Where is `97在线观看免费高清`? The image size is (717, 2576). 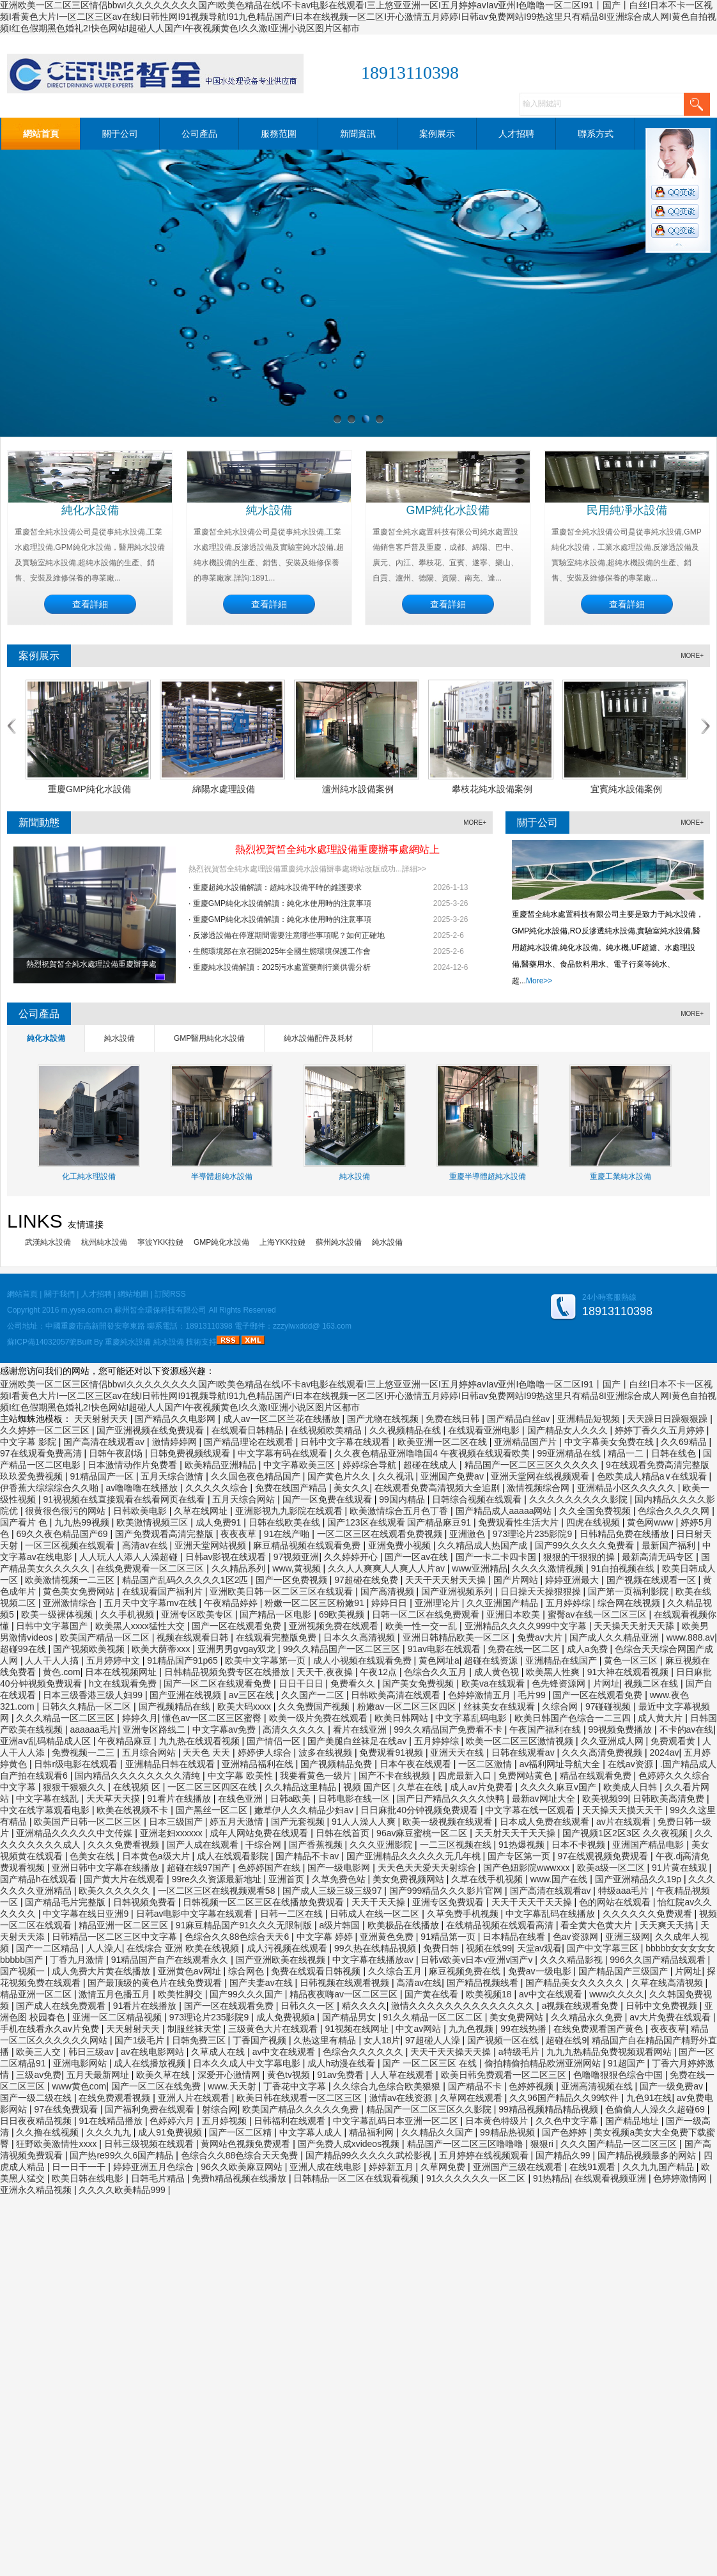
97在线观看免费高清 is located at coordinates (42, 1453).